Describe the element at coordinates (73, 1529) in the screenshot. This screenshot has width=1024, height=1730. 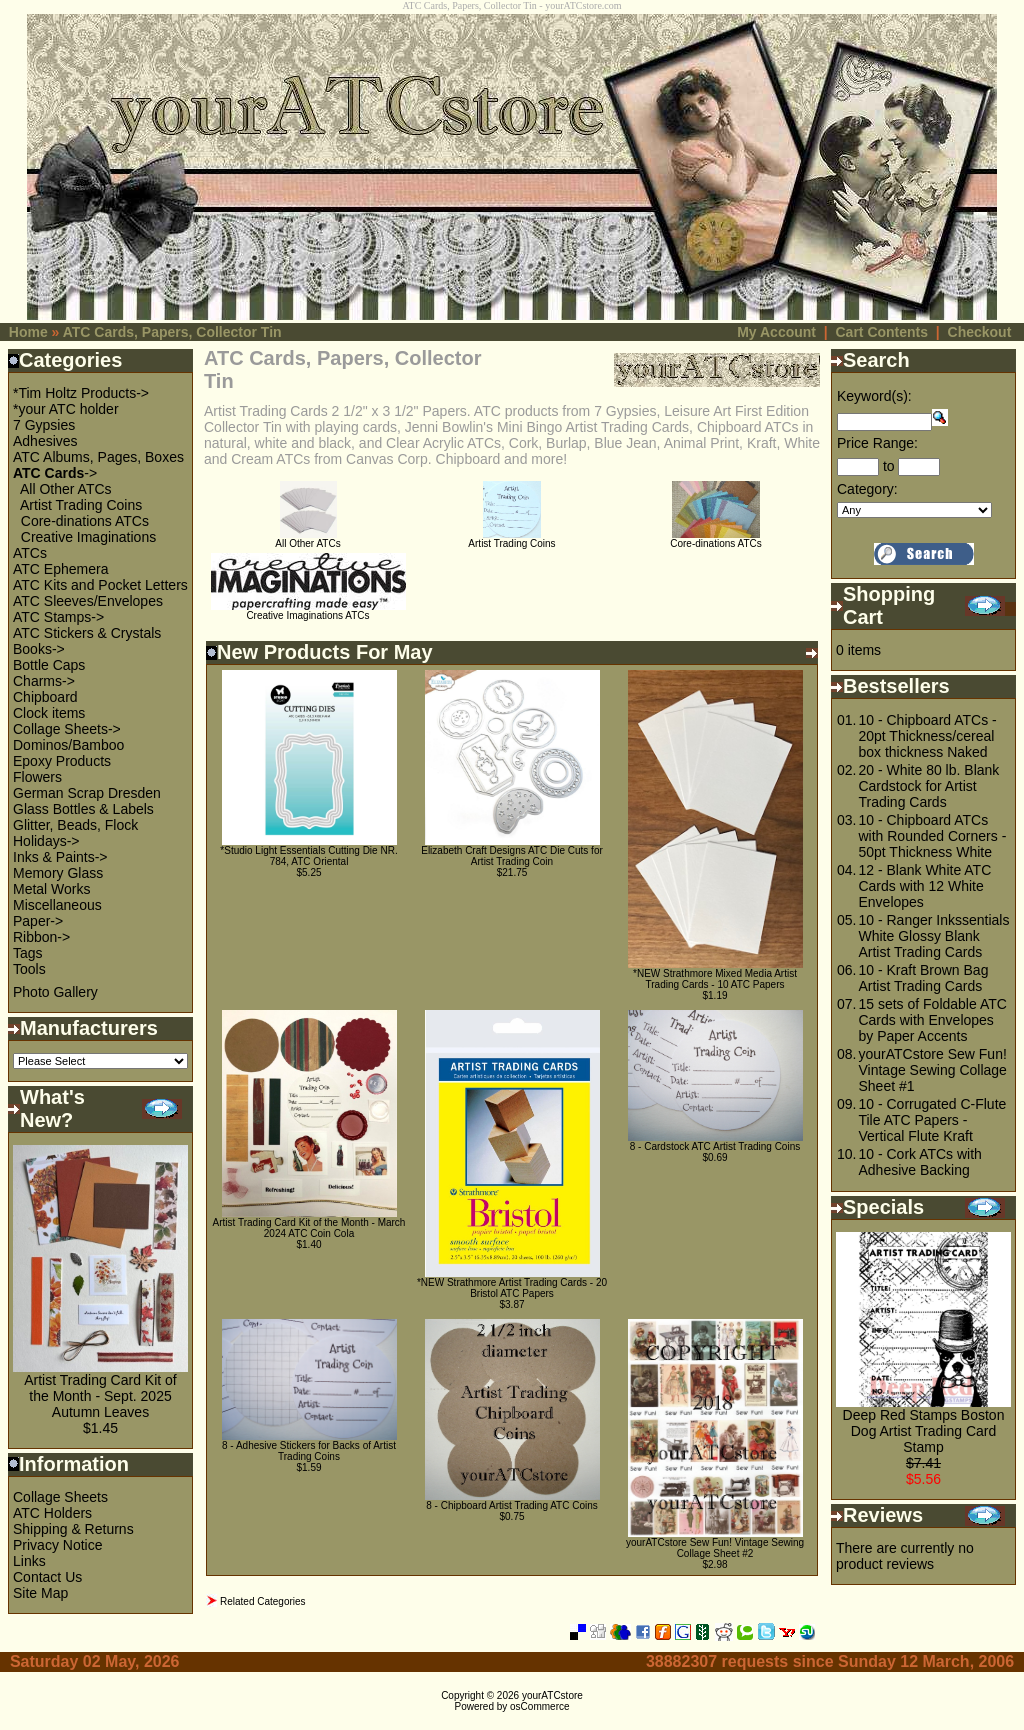
I see `Shipping & Returns` at that location.